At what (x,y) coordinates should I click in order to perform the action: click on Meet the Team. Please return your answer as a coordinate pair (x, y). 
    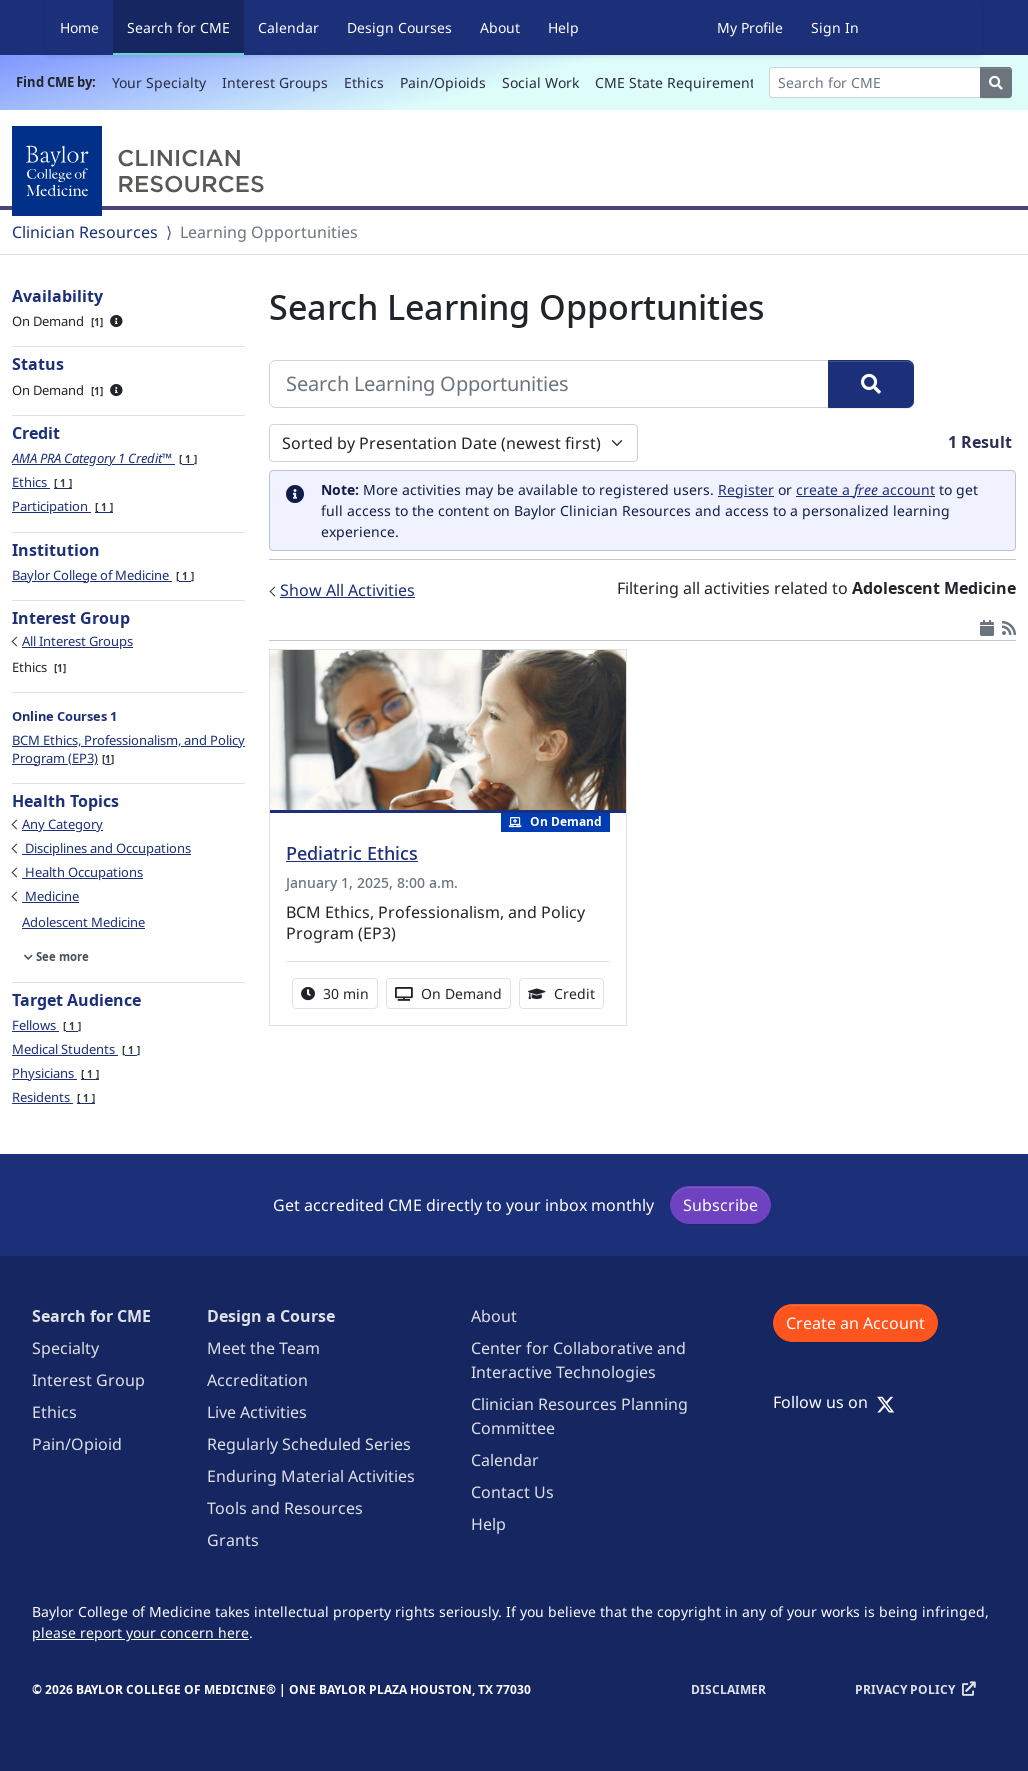
    Looking at the image, I should click on (263, 1348).